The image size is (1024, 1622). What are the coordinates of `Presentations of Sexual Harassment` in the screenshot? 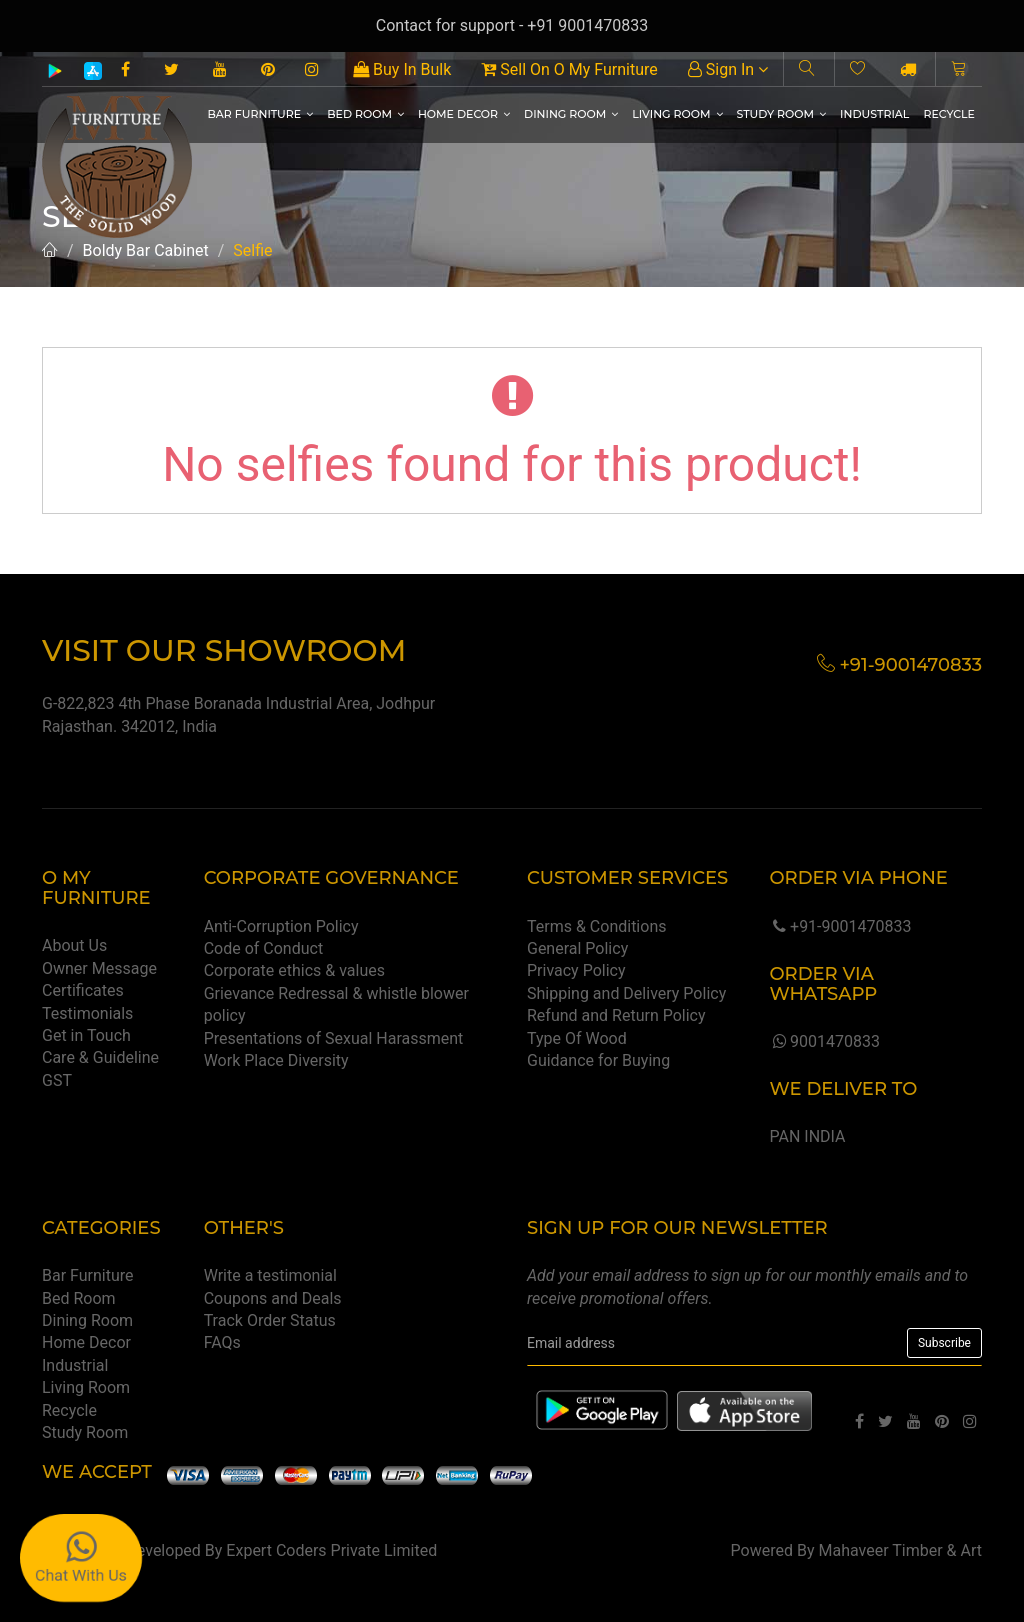 It's located at (334, 1038).